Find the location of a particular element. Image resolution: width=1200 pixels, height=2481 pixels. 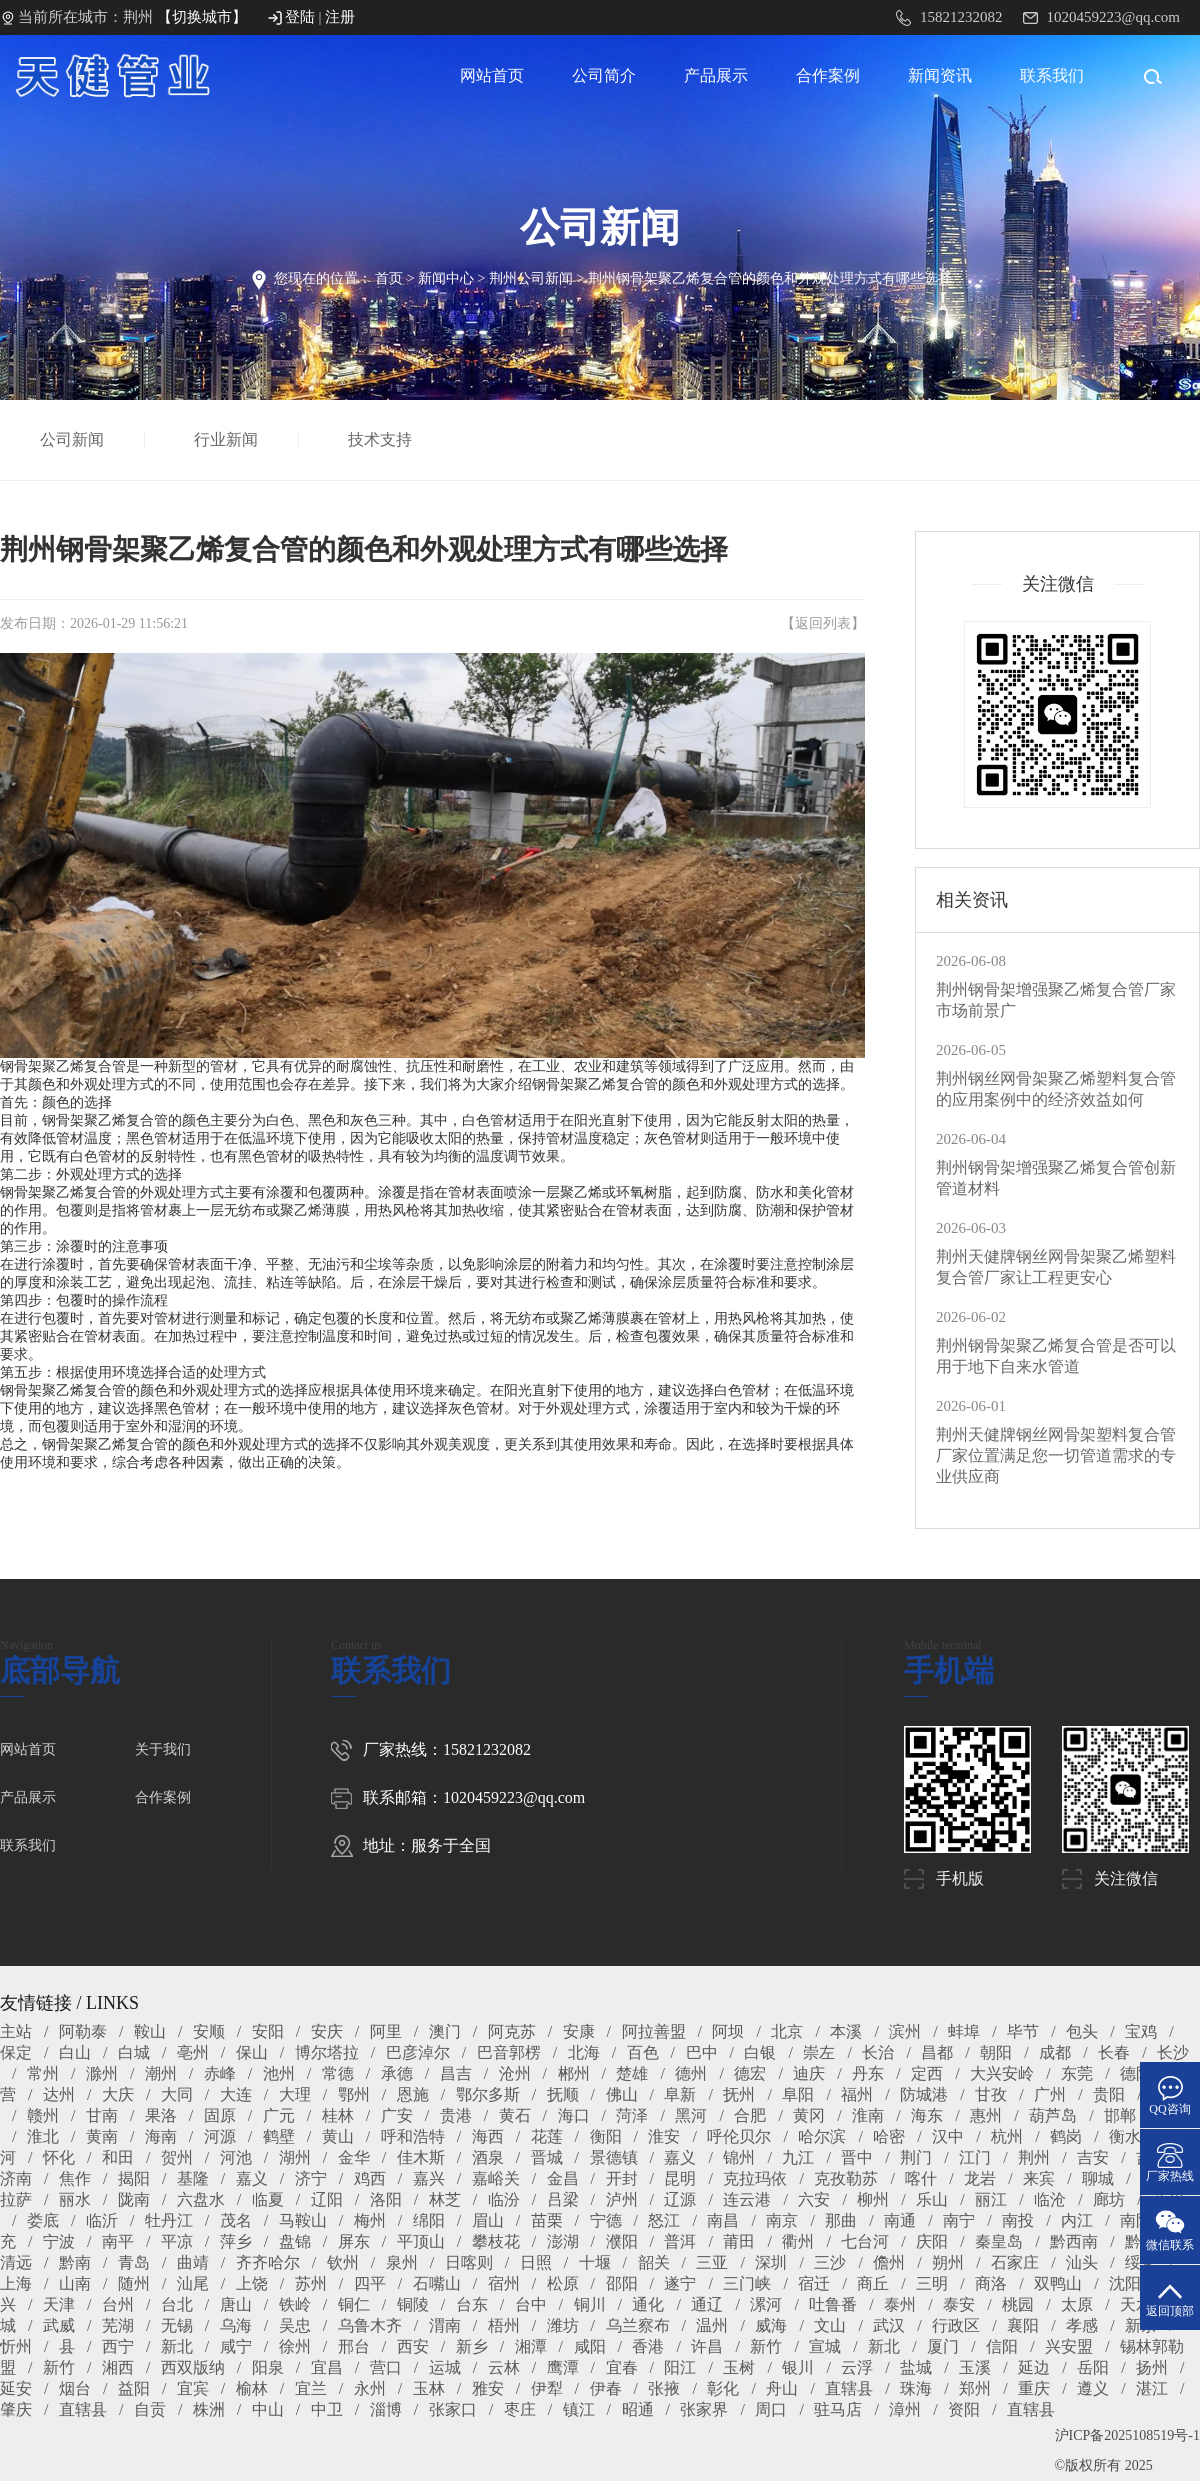

濮阳 is located at coordinates (622, 2241).